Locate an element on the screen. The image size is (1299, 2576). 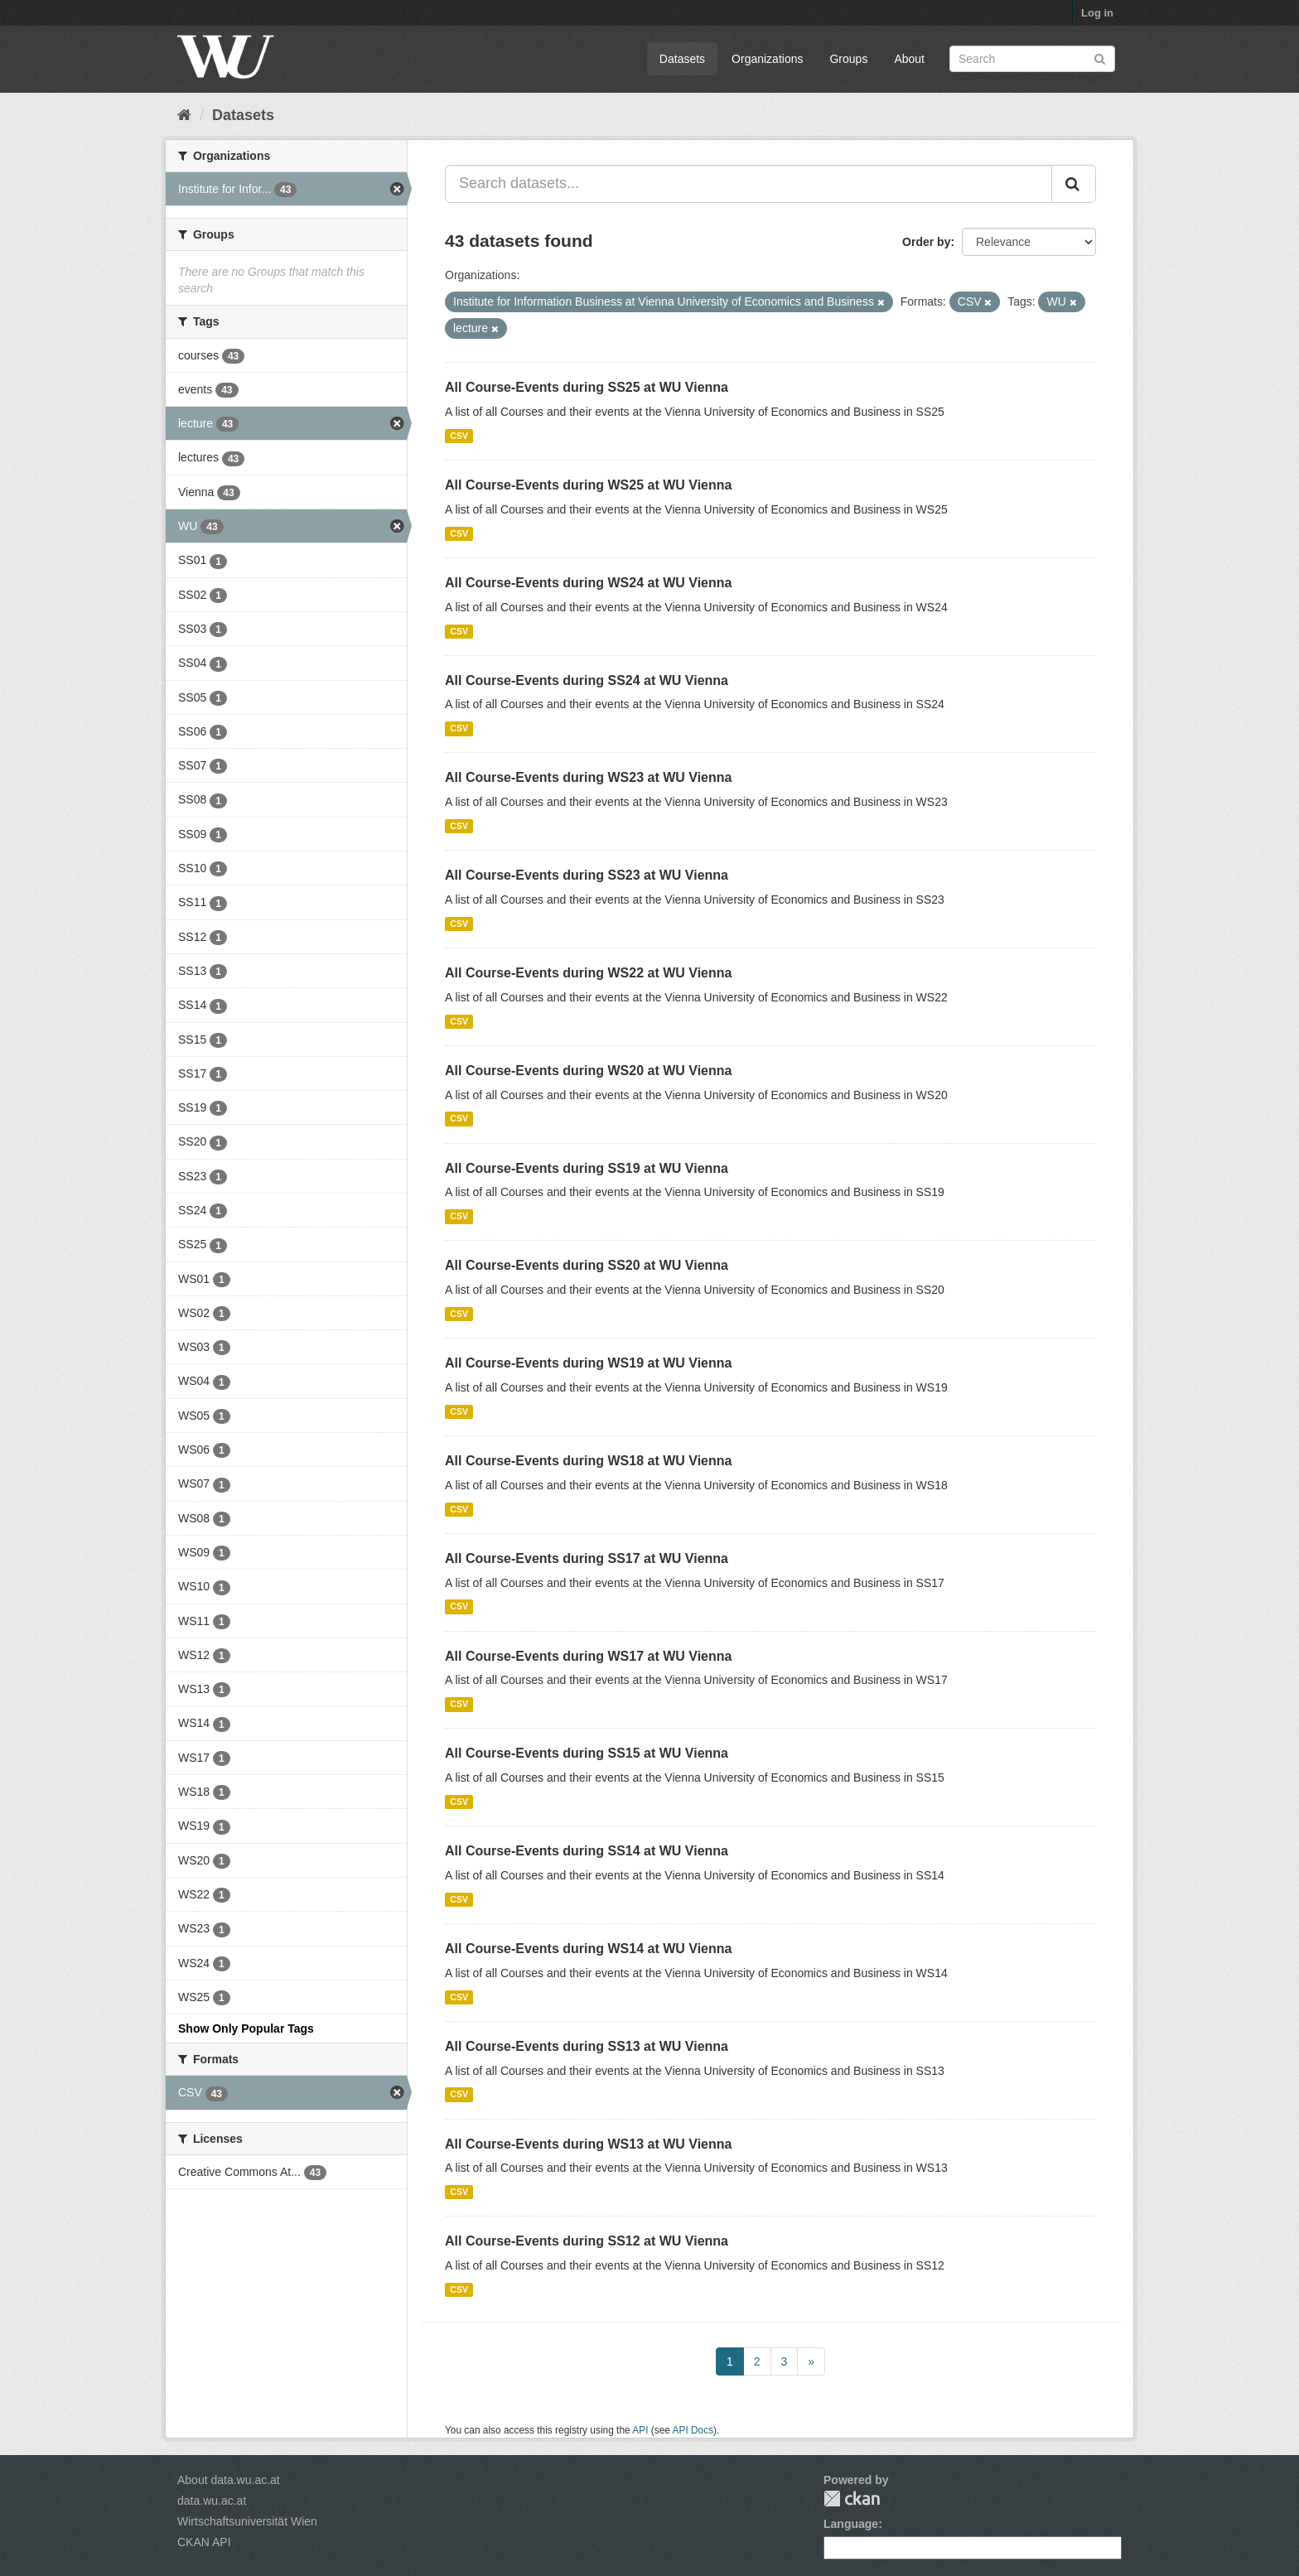
Log in is located at coordinates (1097, 13).